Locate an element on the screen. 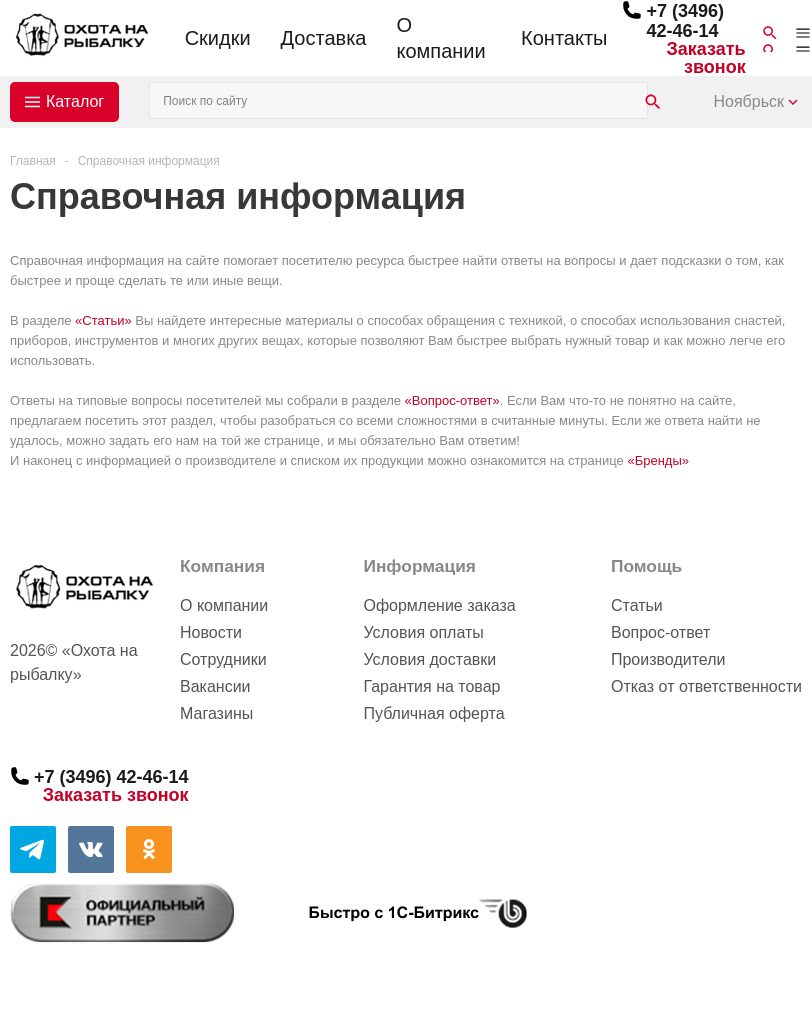  Оформление заказа is located at coordinates (439, 605).